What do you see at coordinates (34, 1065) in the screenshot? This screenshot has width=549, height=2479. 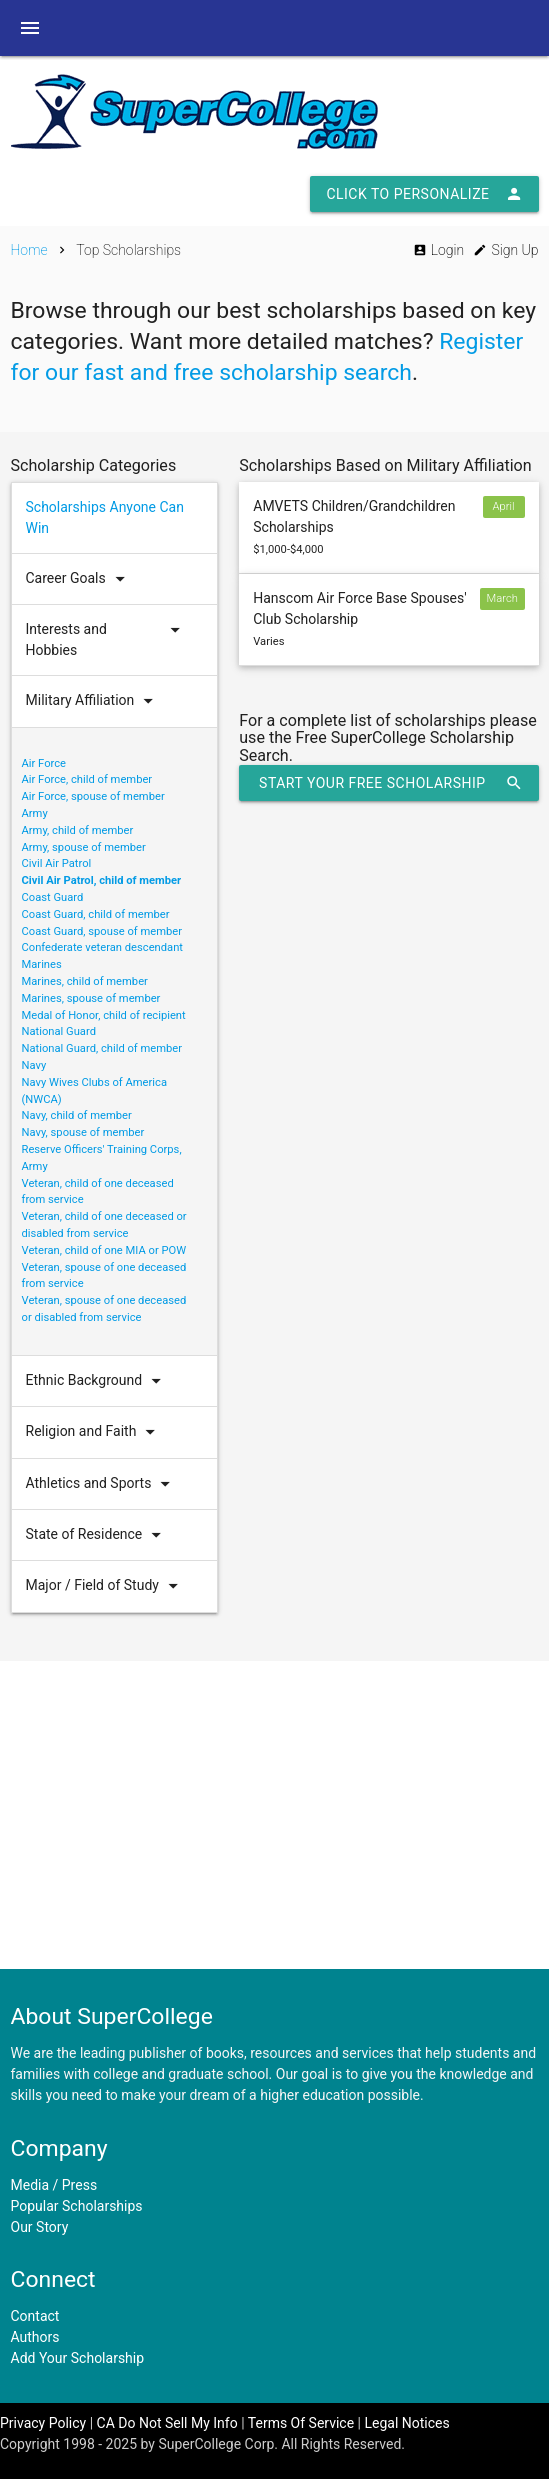 I see `Navy` at bounding box center [34, 1065].